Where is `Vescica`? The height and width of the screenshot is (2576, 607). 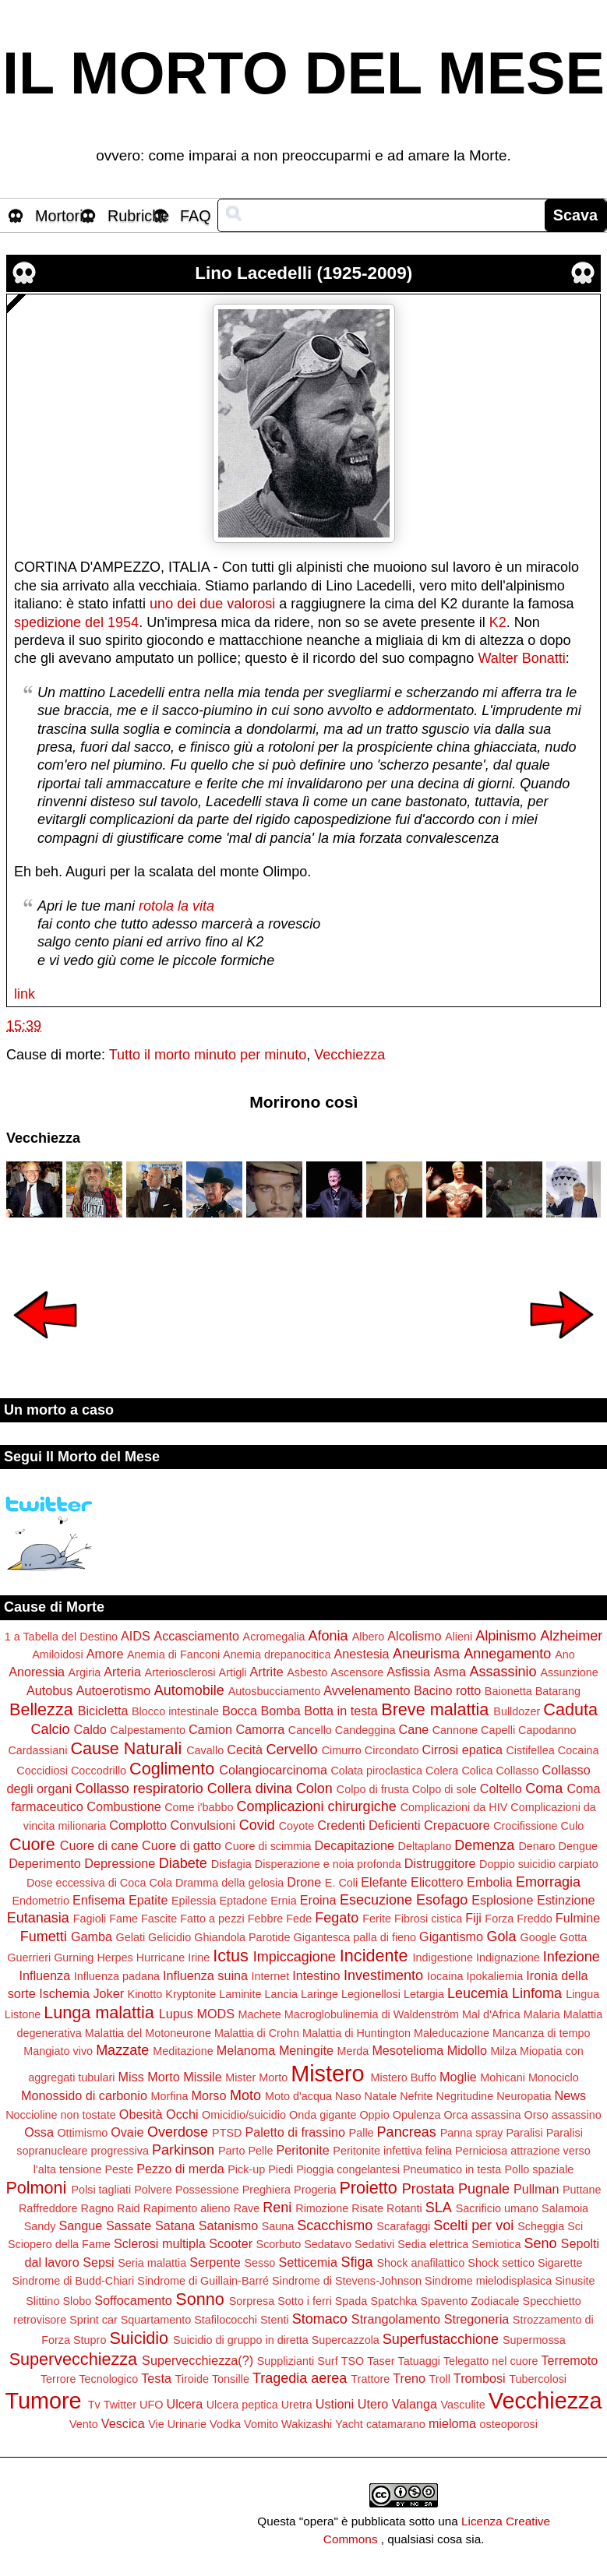
Vescica is located at coordinates (123, 2423).